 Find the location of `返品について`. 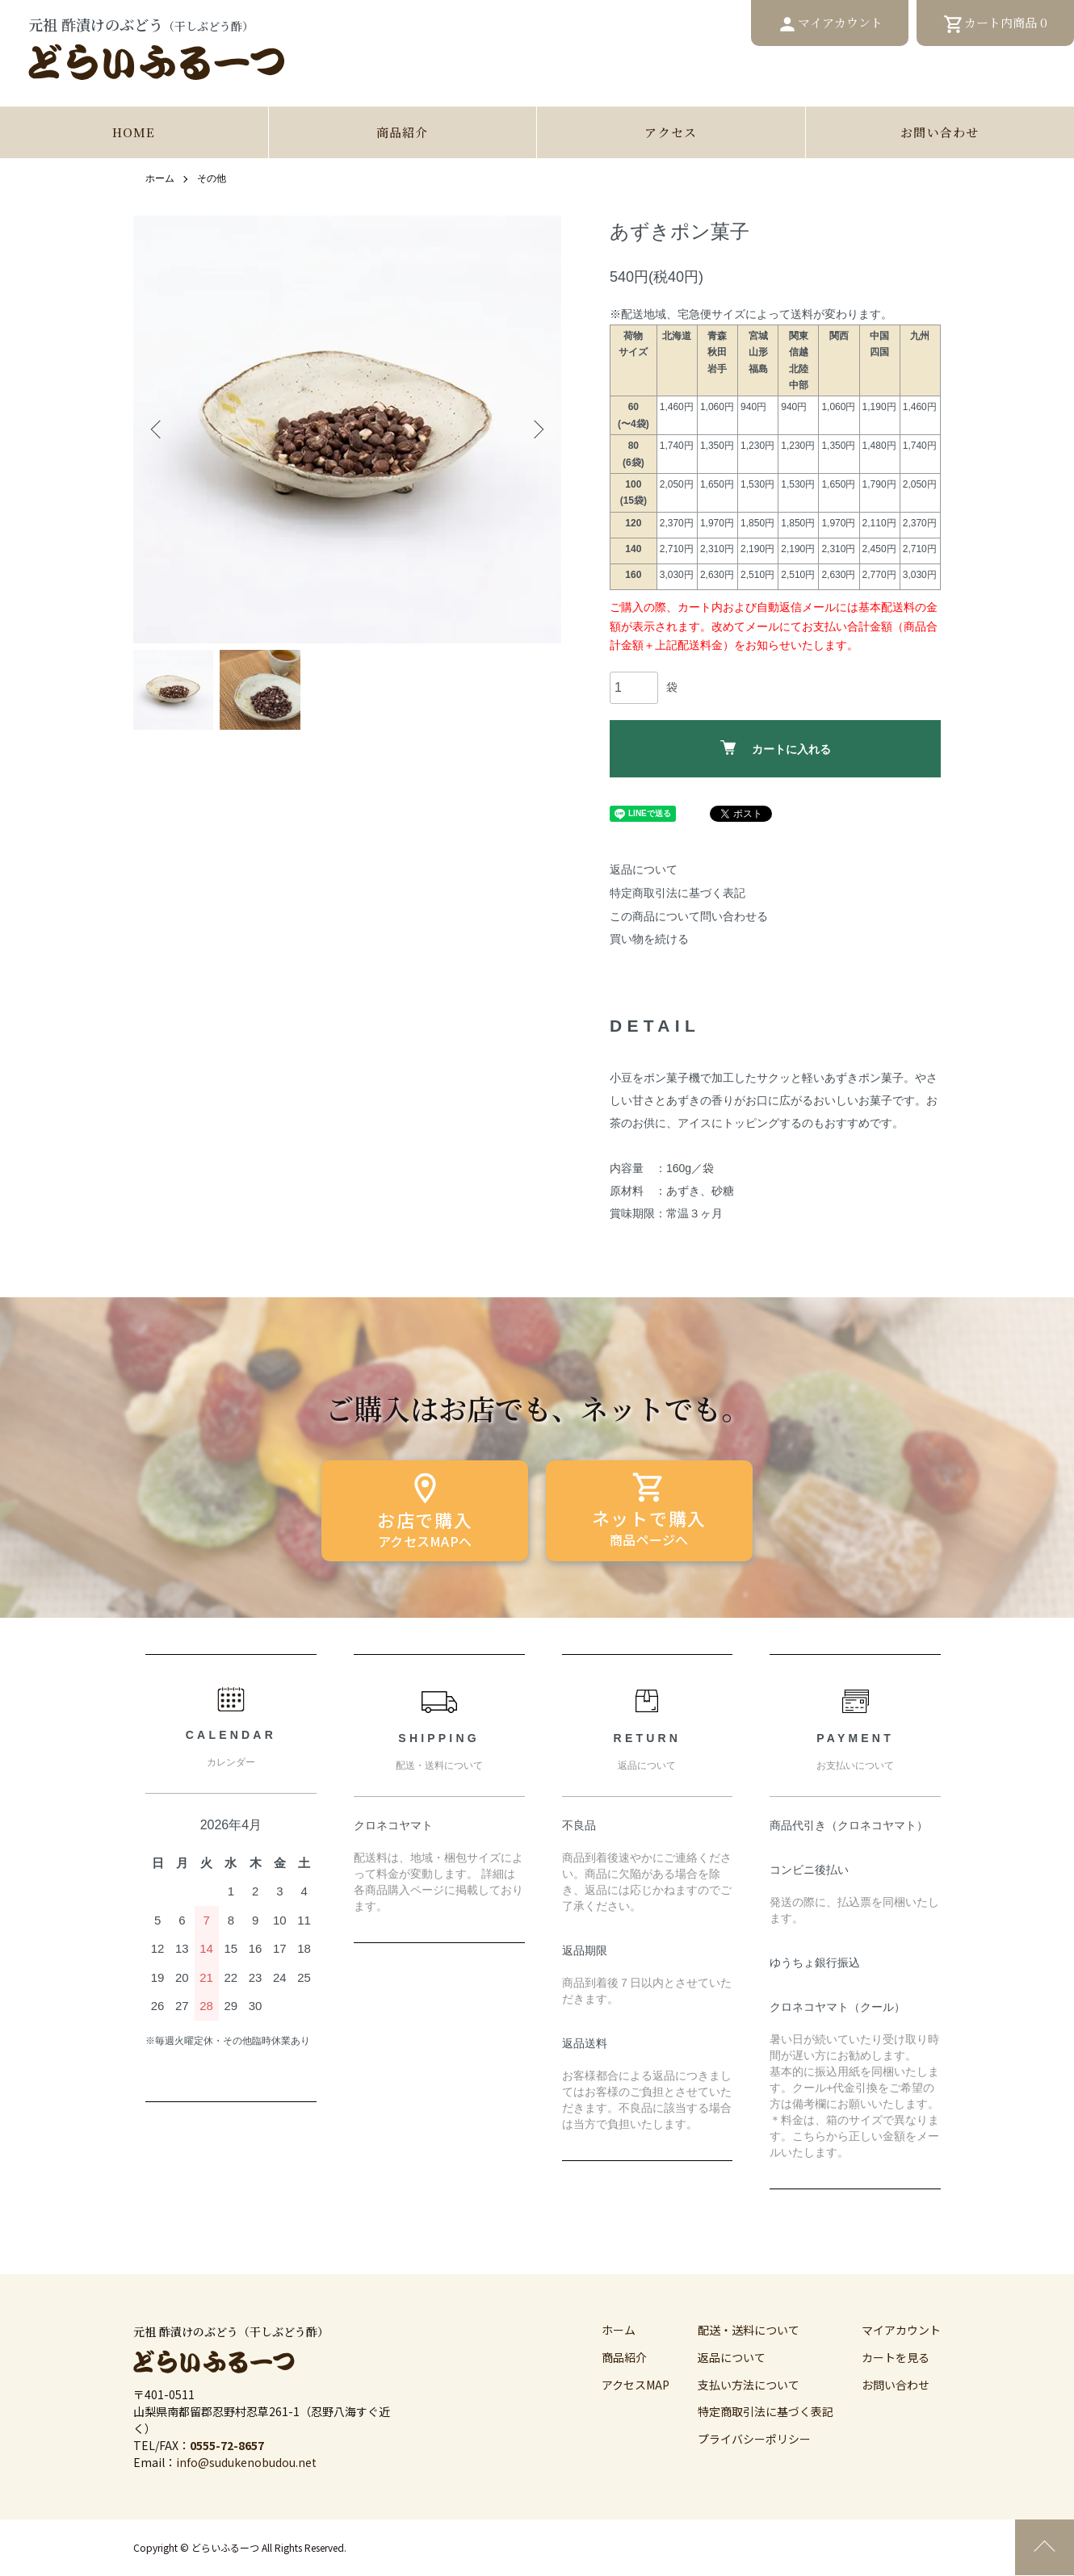

返品について is located at coordinates (644, 870).